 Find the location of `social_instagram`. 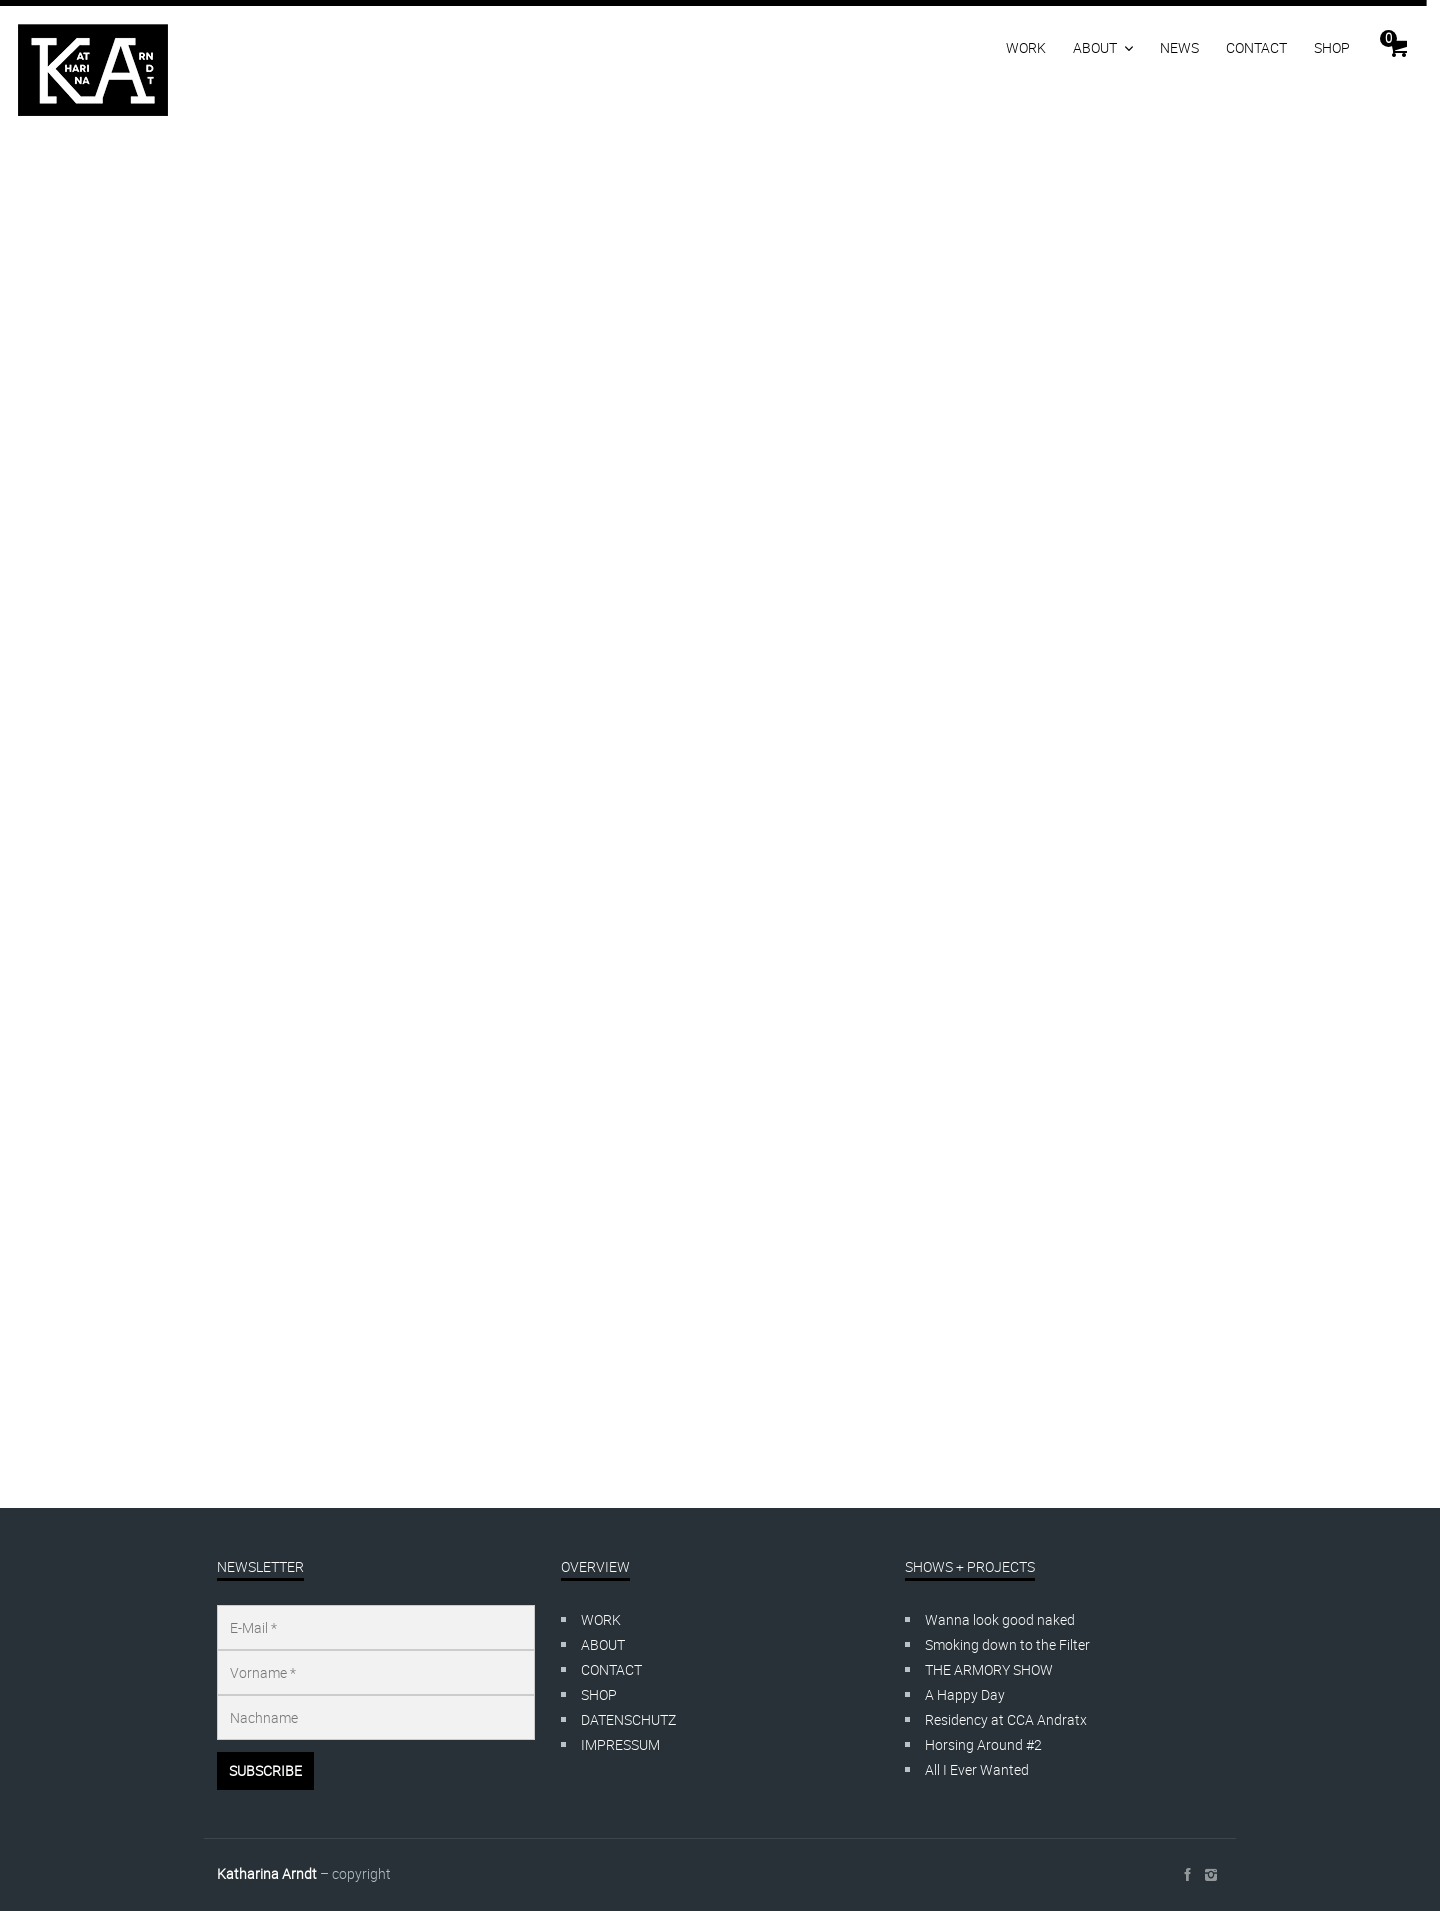

social_instagram is located at coordinates (1211, 1875).